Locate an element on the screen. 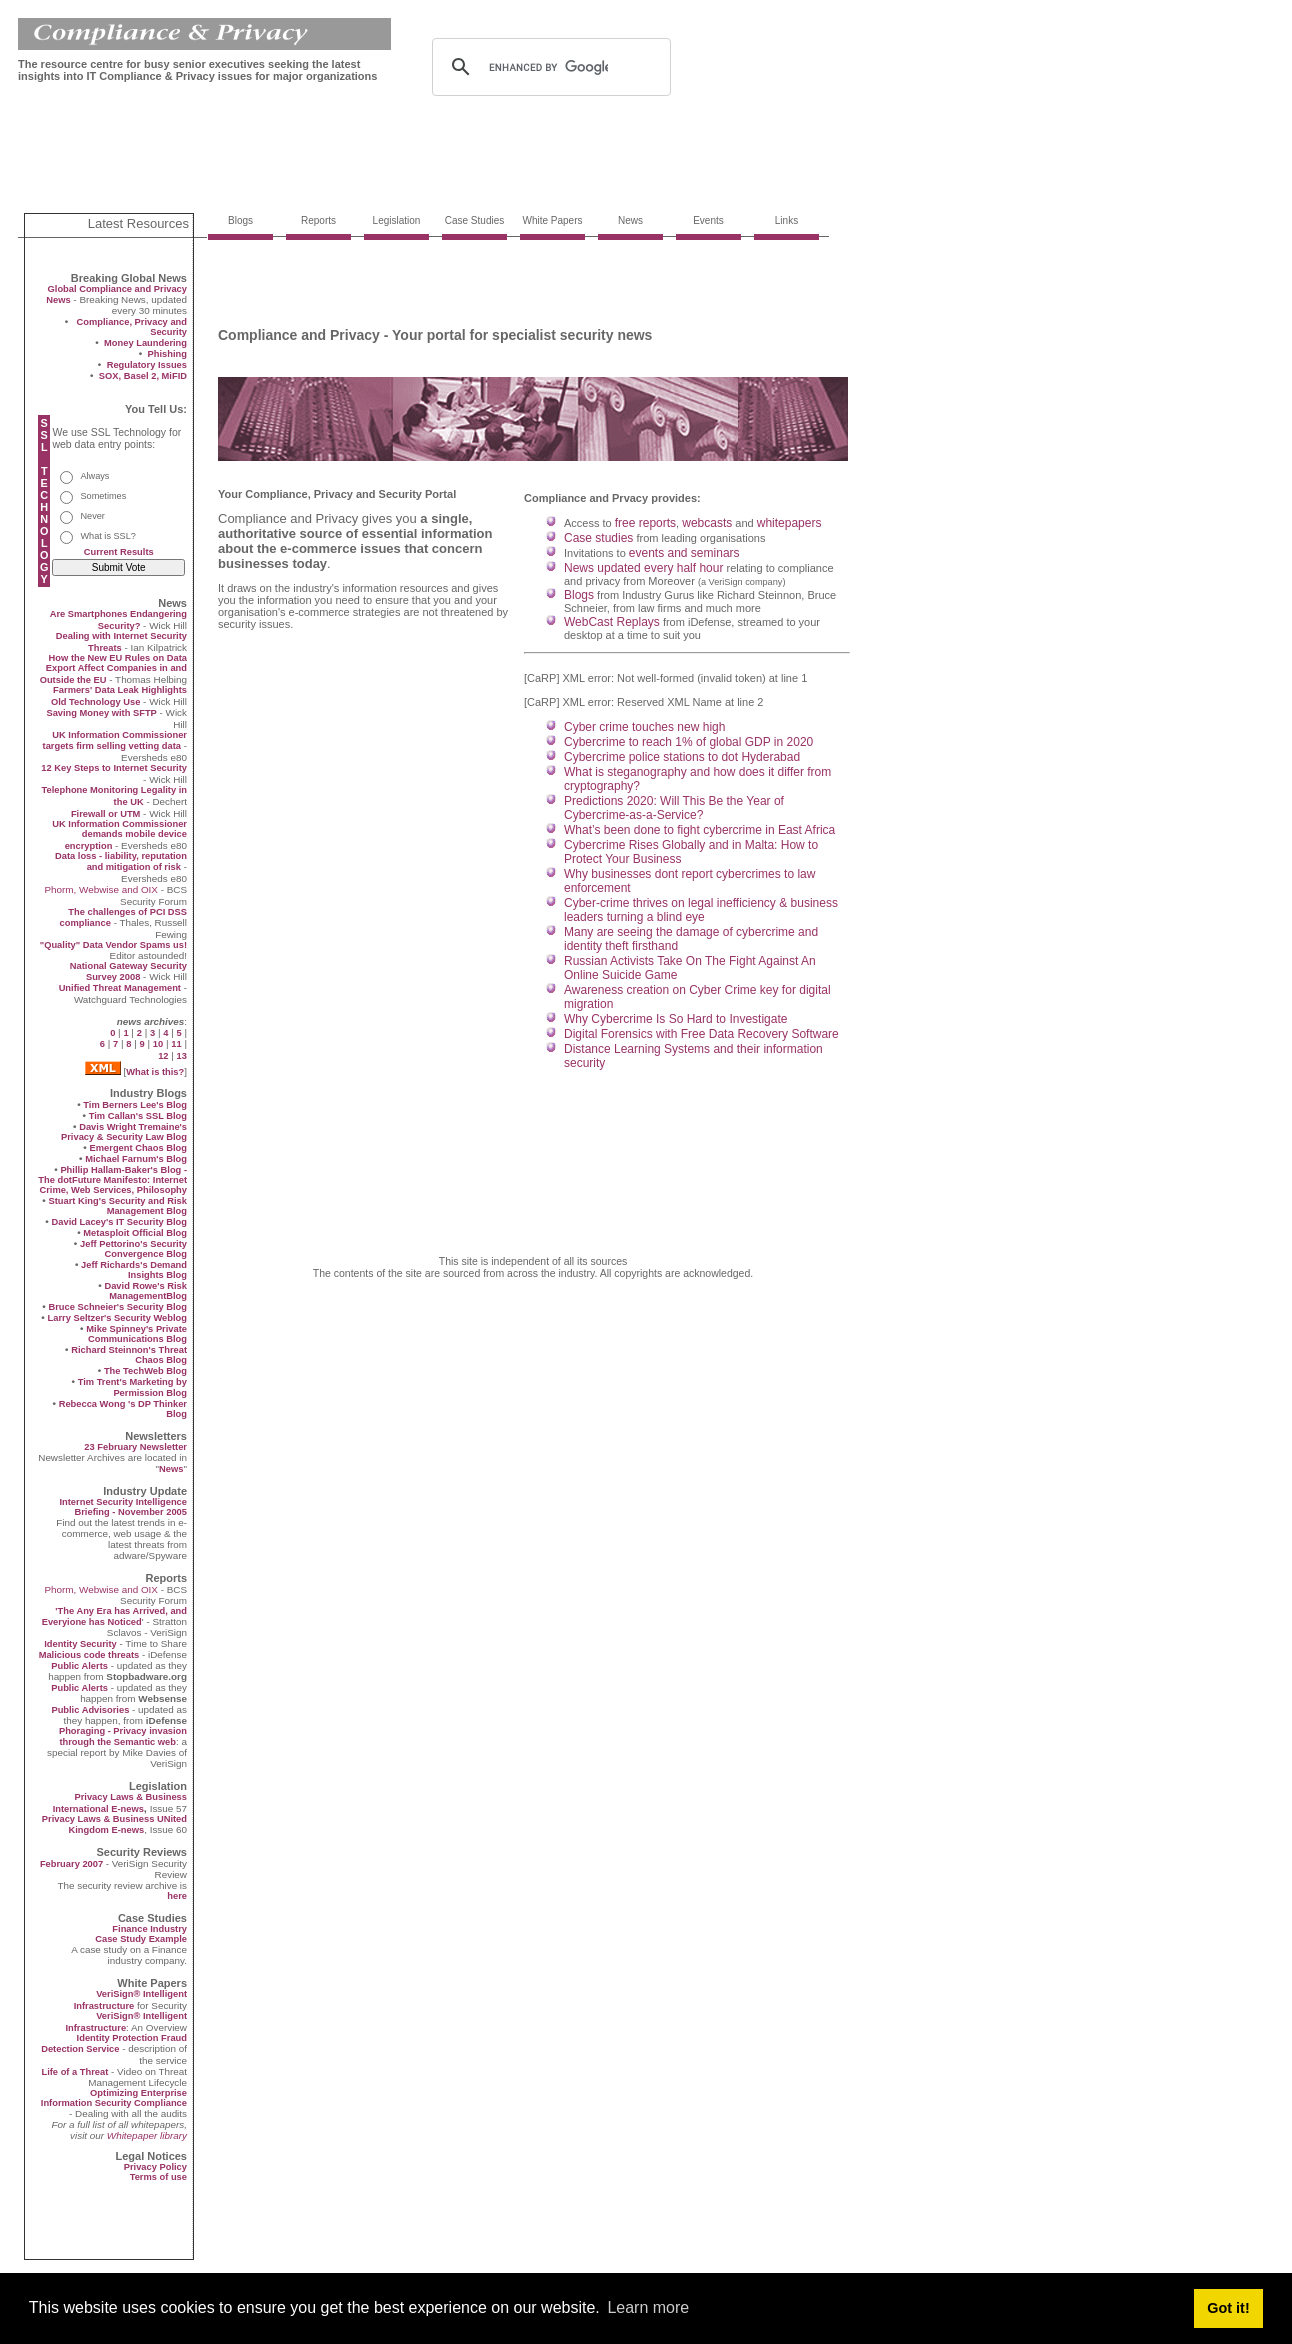 The width and height of the screenshot is (1292, 2344). UK Information Commissioner targets firm selling vetting data is located at coordinates (115, 740).